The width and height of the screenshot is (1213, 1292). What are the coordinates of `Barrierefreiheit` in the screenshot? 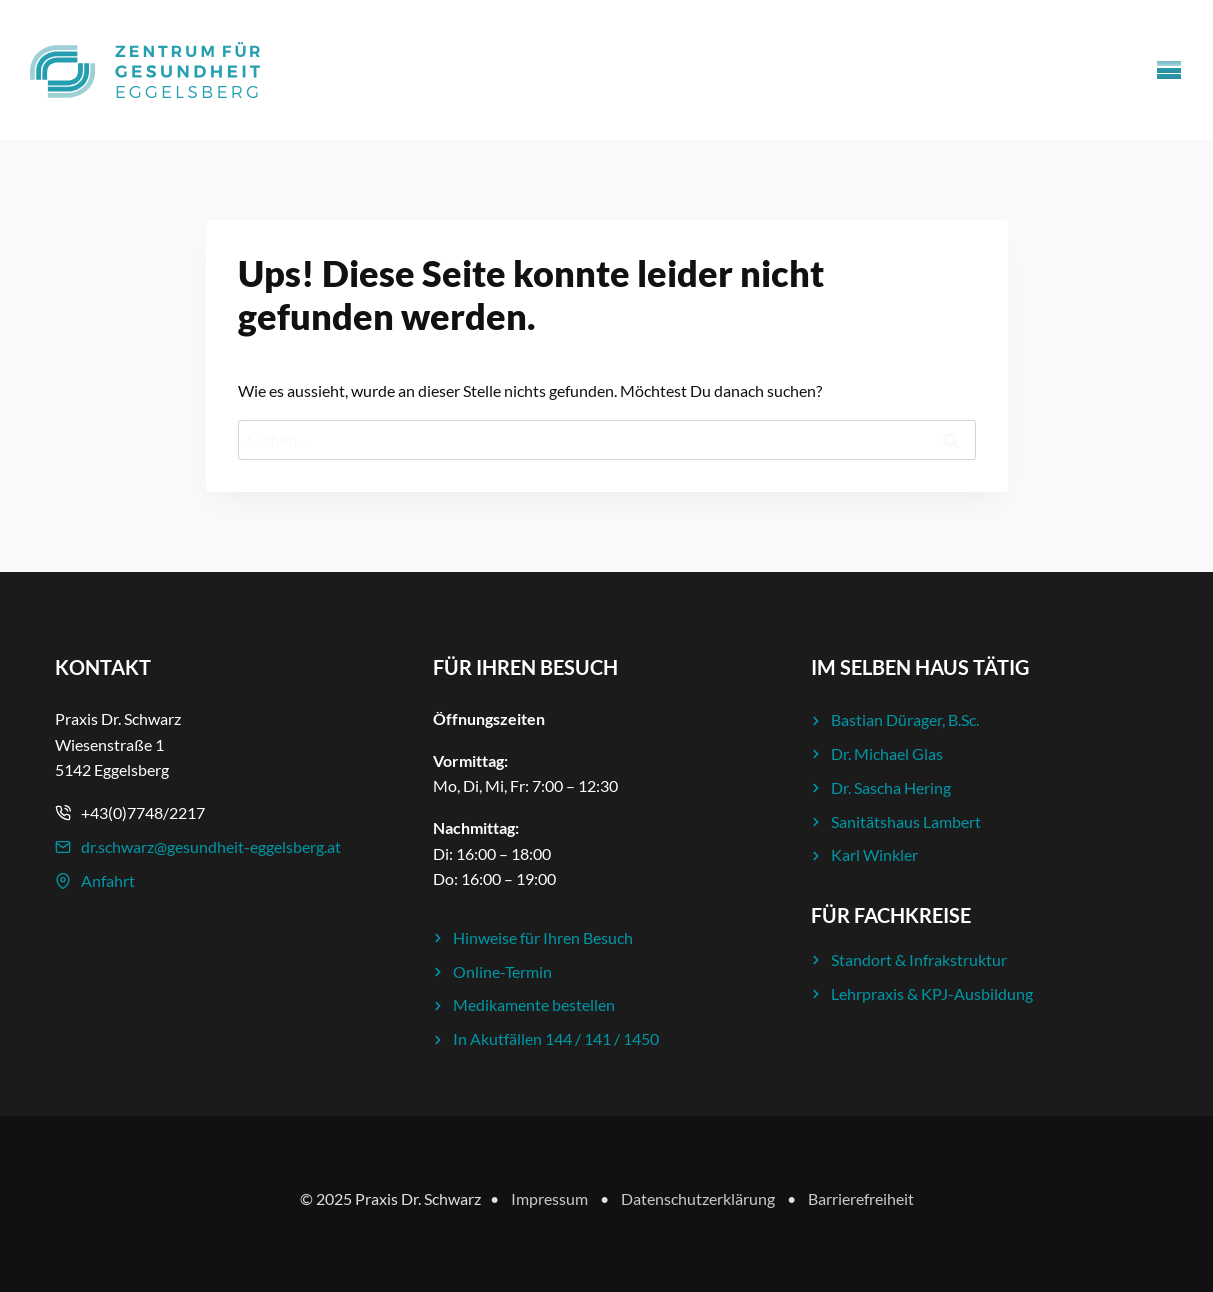 It's located at (861, 1198).